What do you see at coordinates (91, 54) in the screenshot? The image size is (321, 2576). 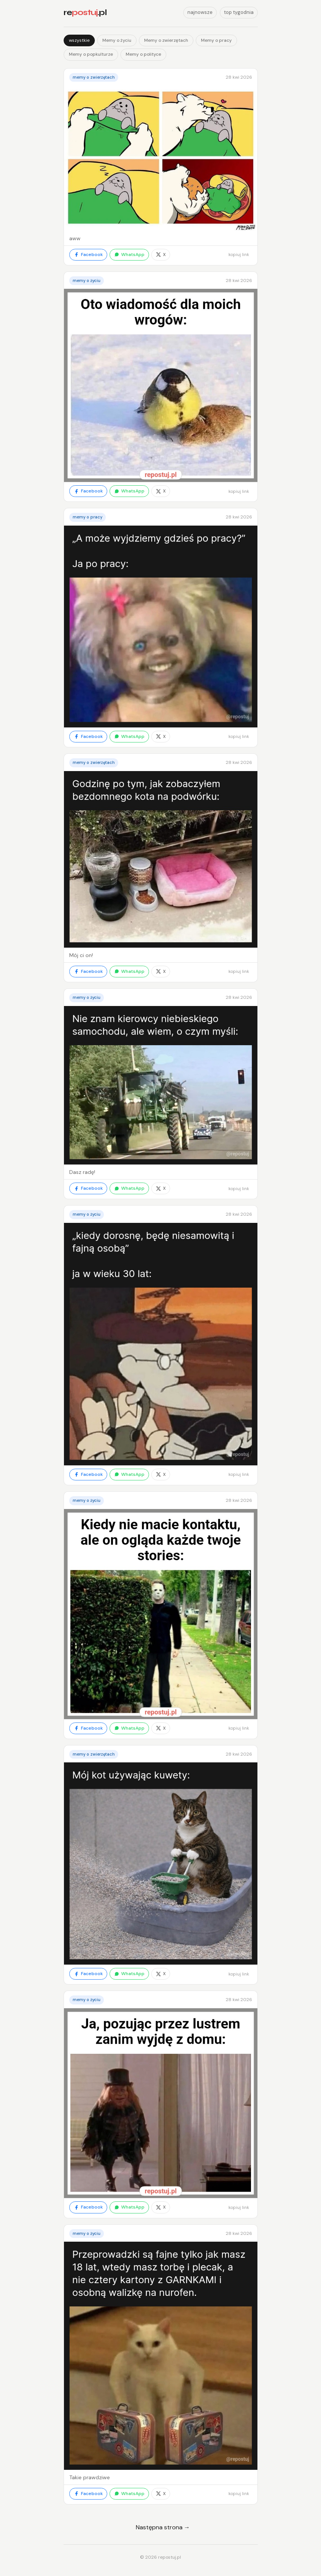 I see `Memy o popkulturze` at bounding box center [91, 54].